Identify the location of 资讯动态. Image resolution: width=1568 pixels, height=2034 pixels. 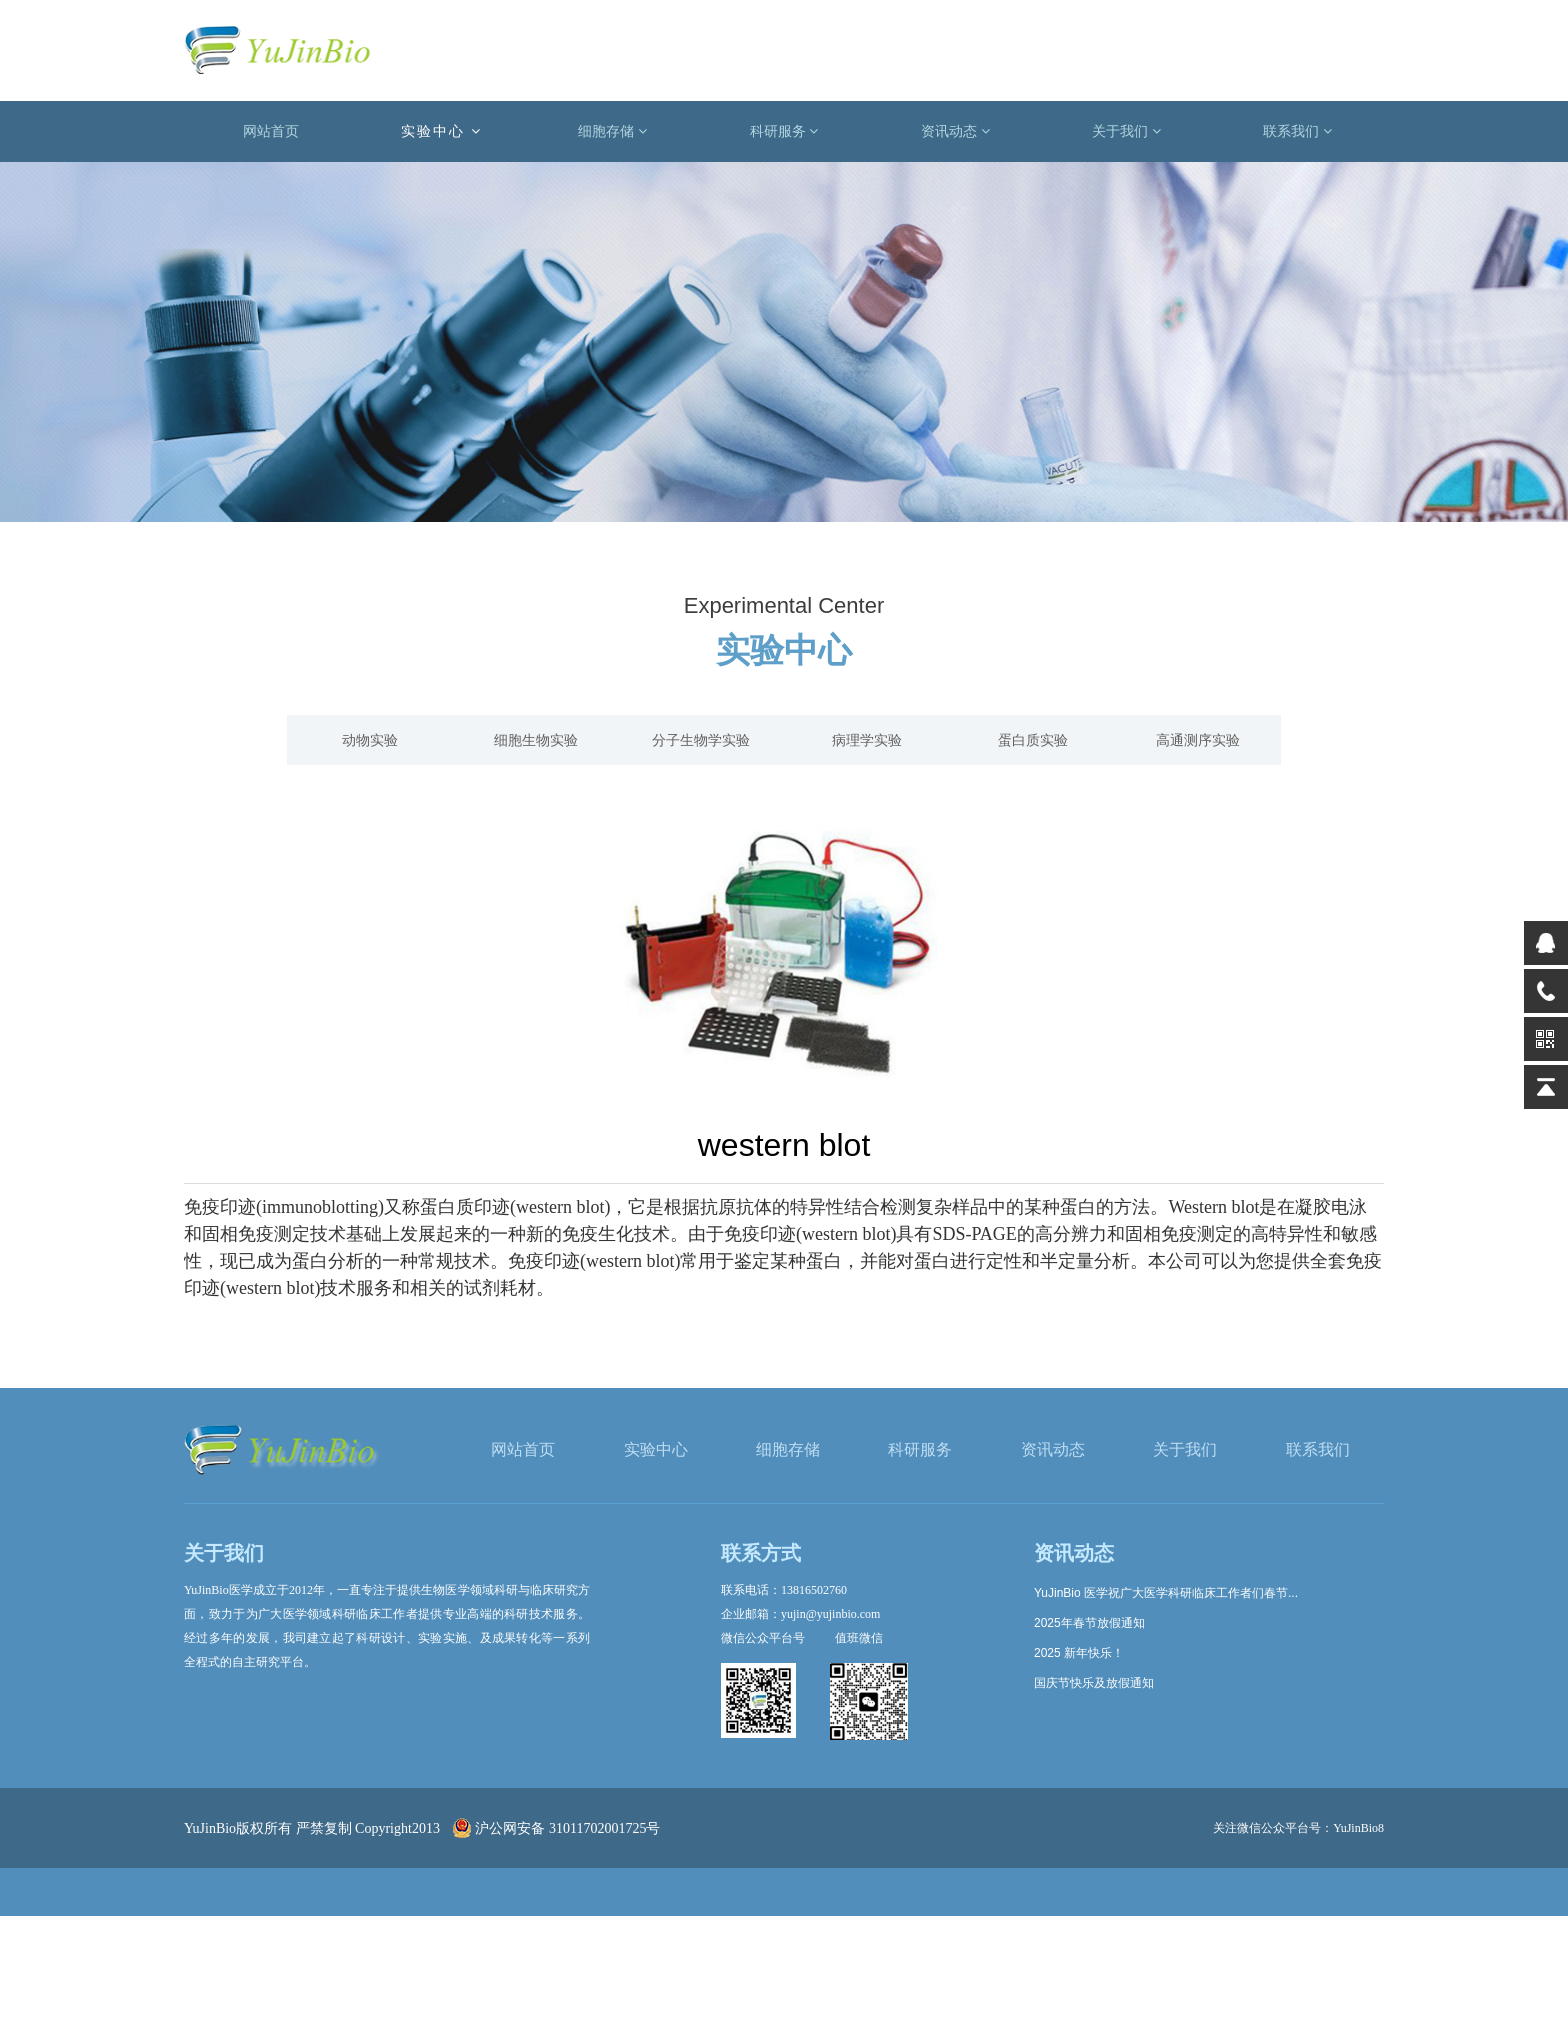
(955, 131).